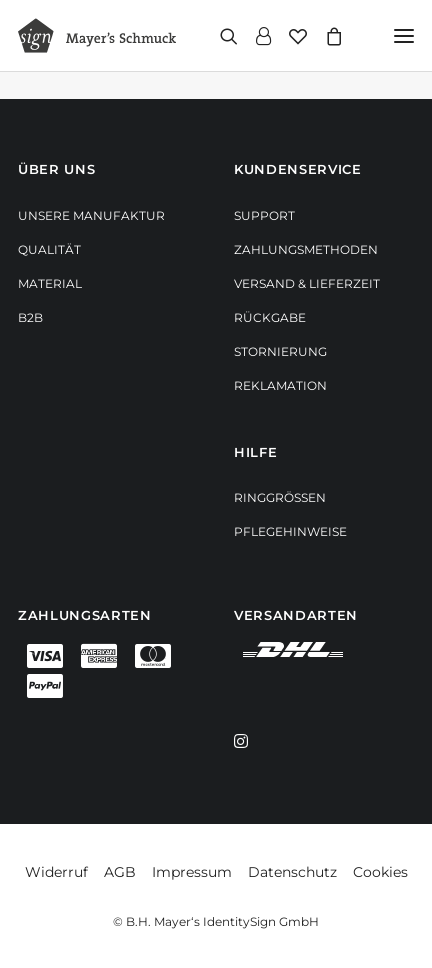 Image resolution: width=432 pixels, height=968 pixels. I want to click on Material, so click(50, 283).